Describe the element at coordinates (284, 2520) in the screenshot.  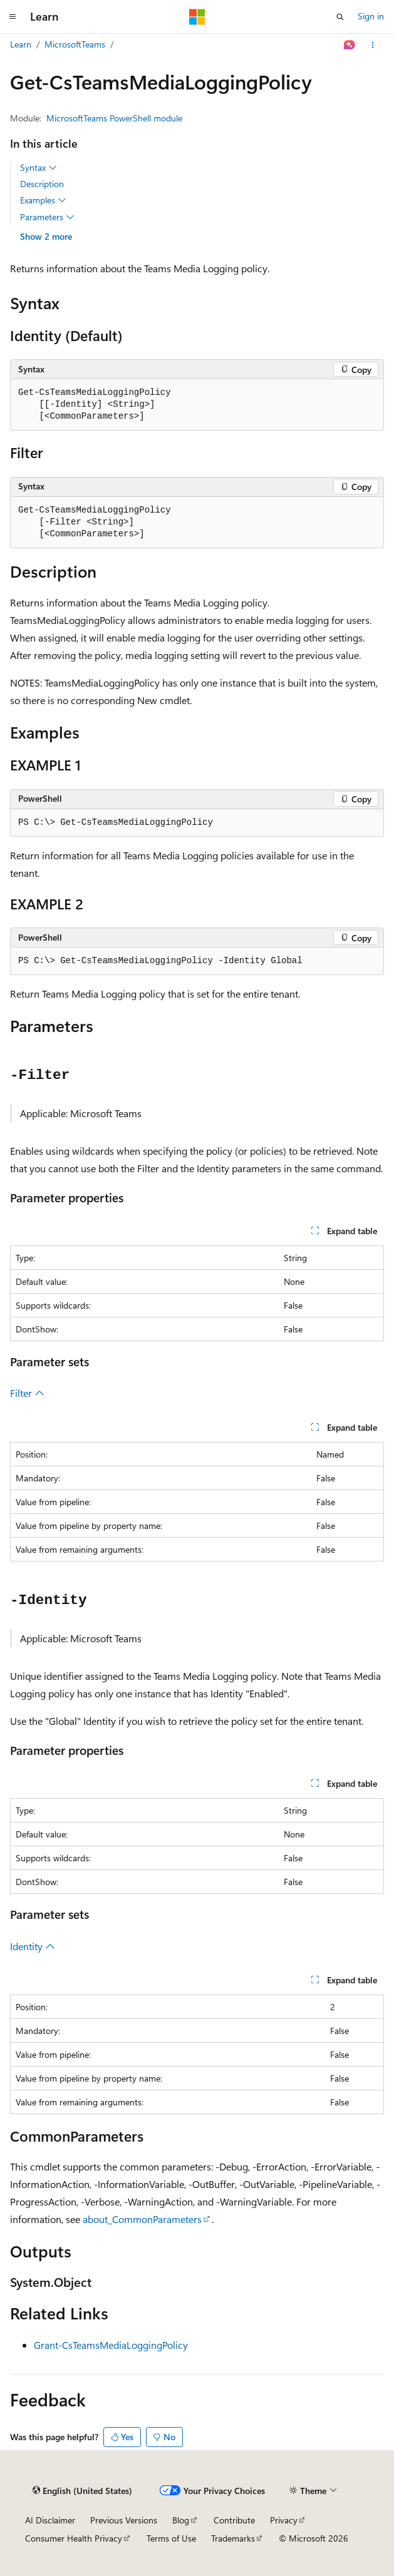
I see `Privacy` at that location.